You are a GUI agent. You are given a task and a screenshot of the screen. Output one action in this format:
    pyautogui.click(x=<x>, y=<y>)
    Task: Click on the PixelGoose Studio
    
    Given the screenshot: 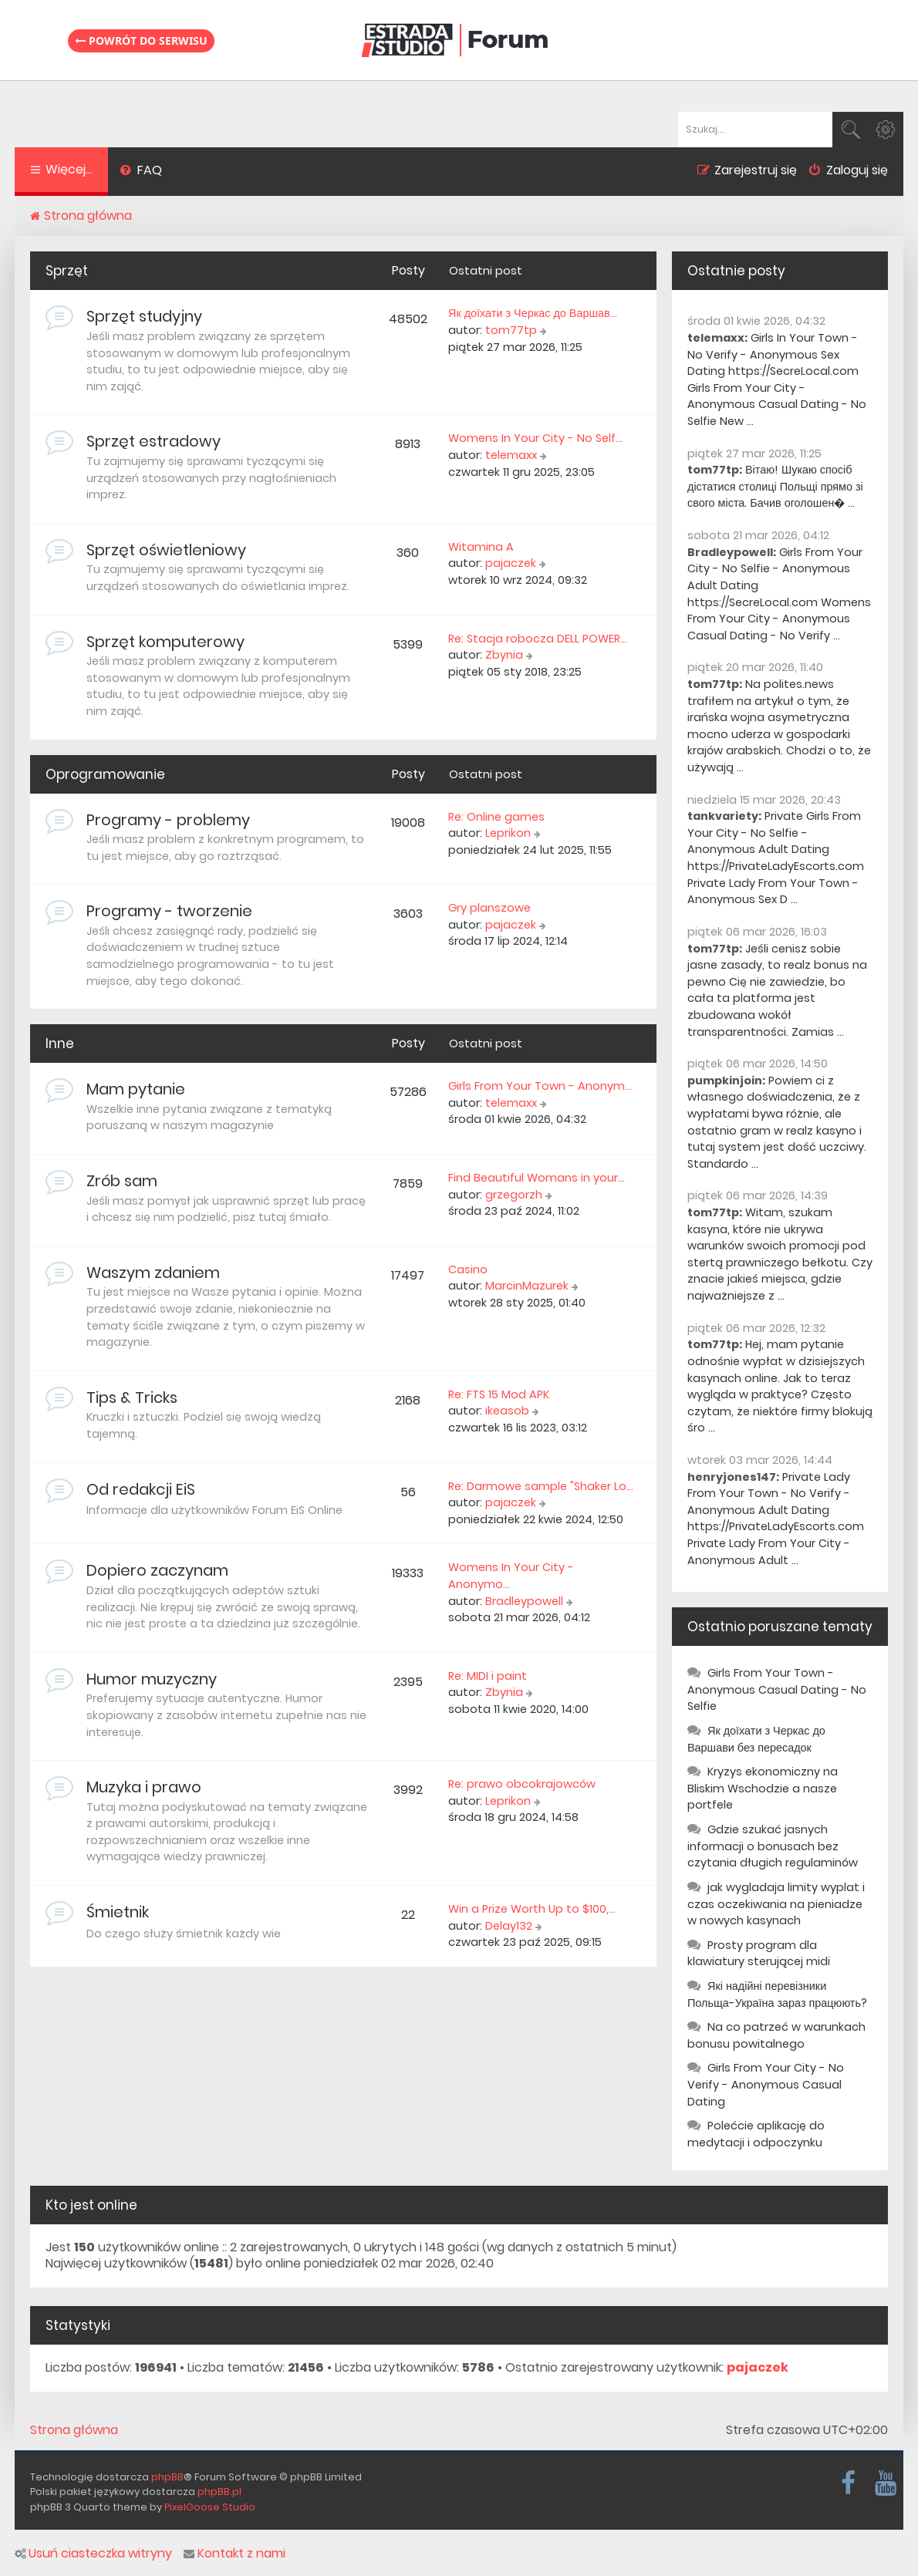 What is the action you would take?
    pyautogui.click(x=209, y=2507)
    